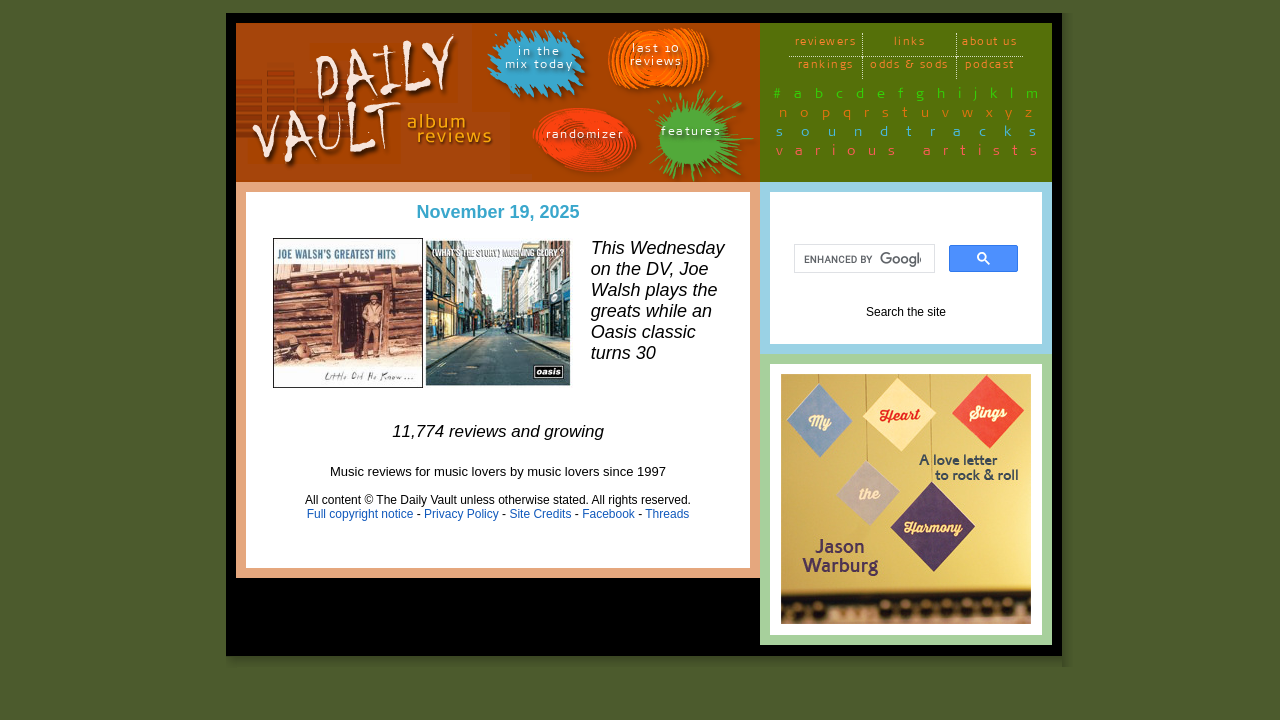 This screenshot has width=1280, height=720. What do you see at coordinates (915, 135) in the screenshot?
I see `soundtracks` at bounding box center [915, 135].